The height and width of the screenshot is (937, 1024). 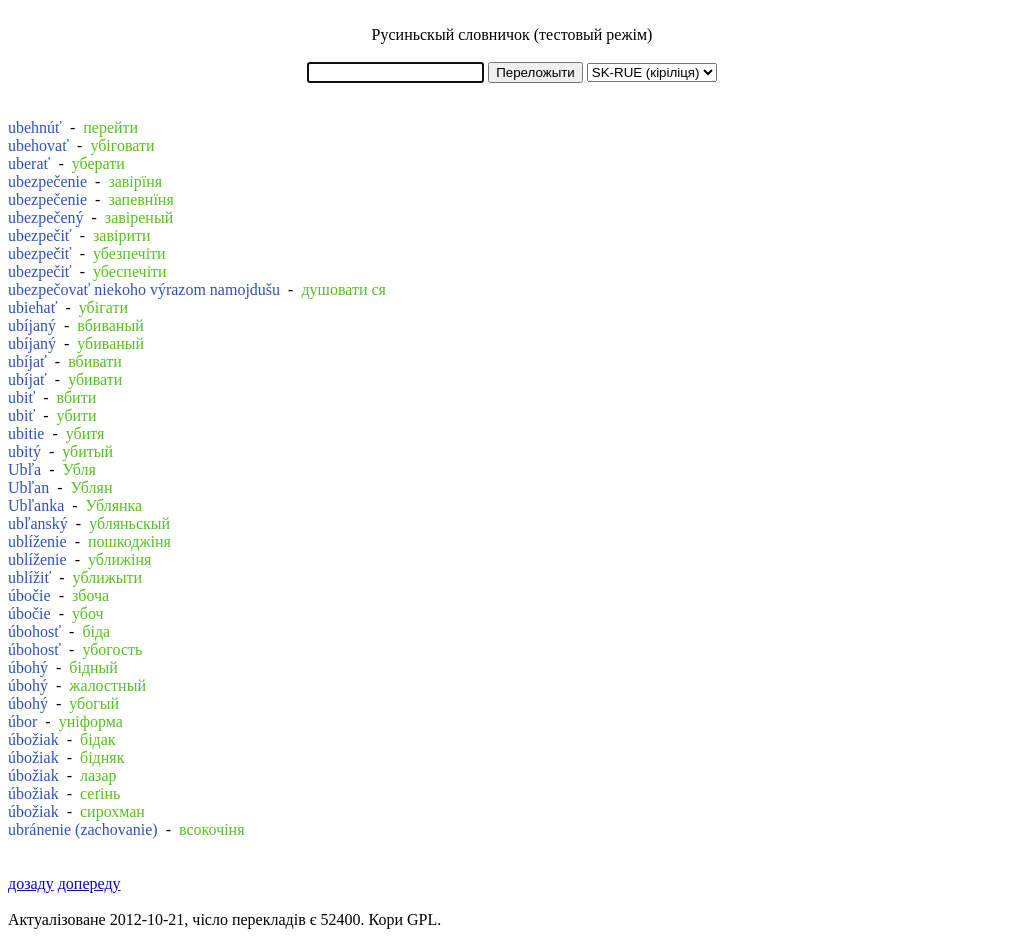 I want to click on уніформа, so click(x=91, y=721).